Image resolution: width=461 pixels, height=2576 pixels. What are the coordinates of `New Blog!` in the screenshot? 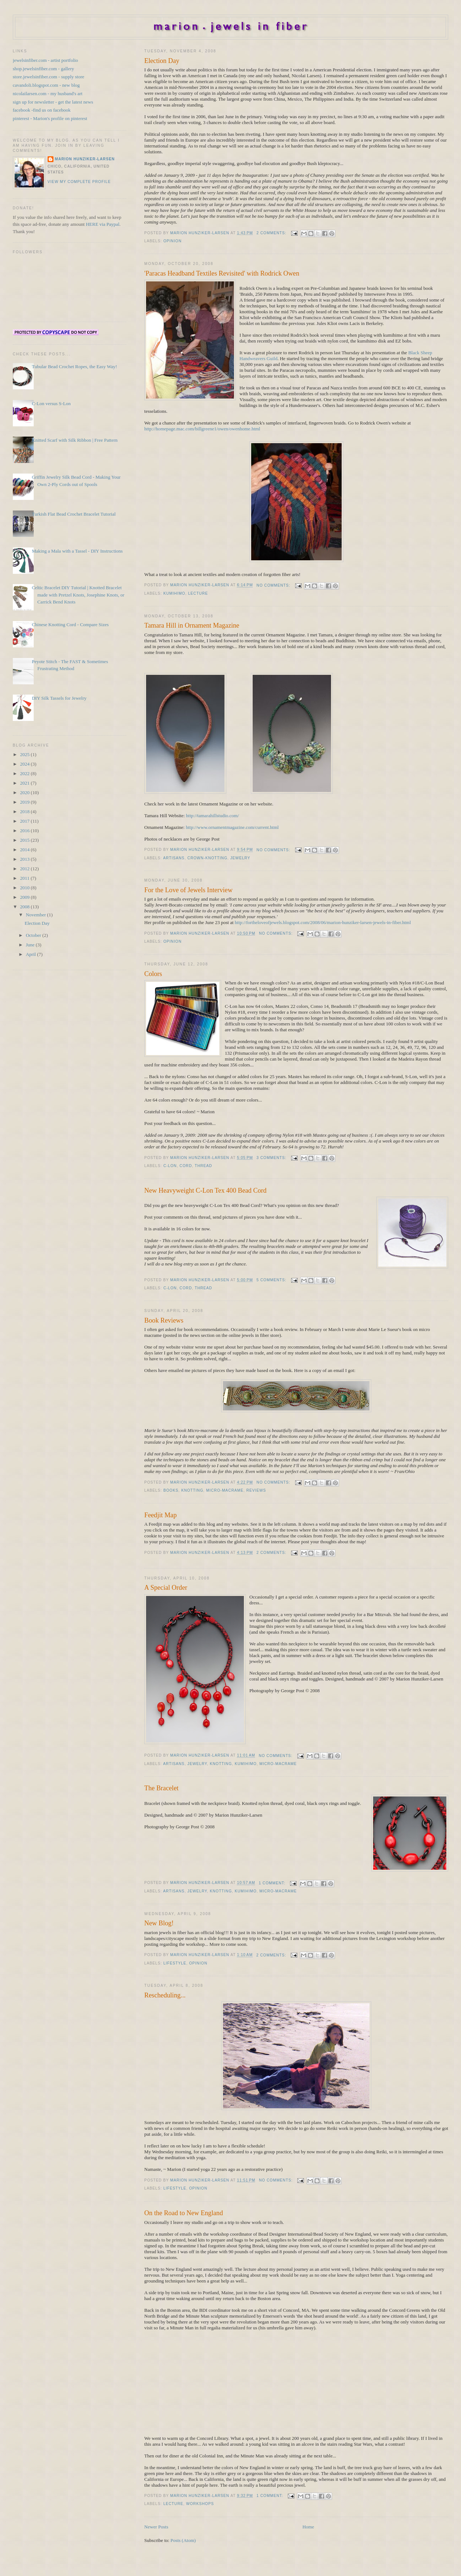 It's located at (159, 1923).